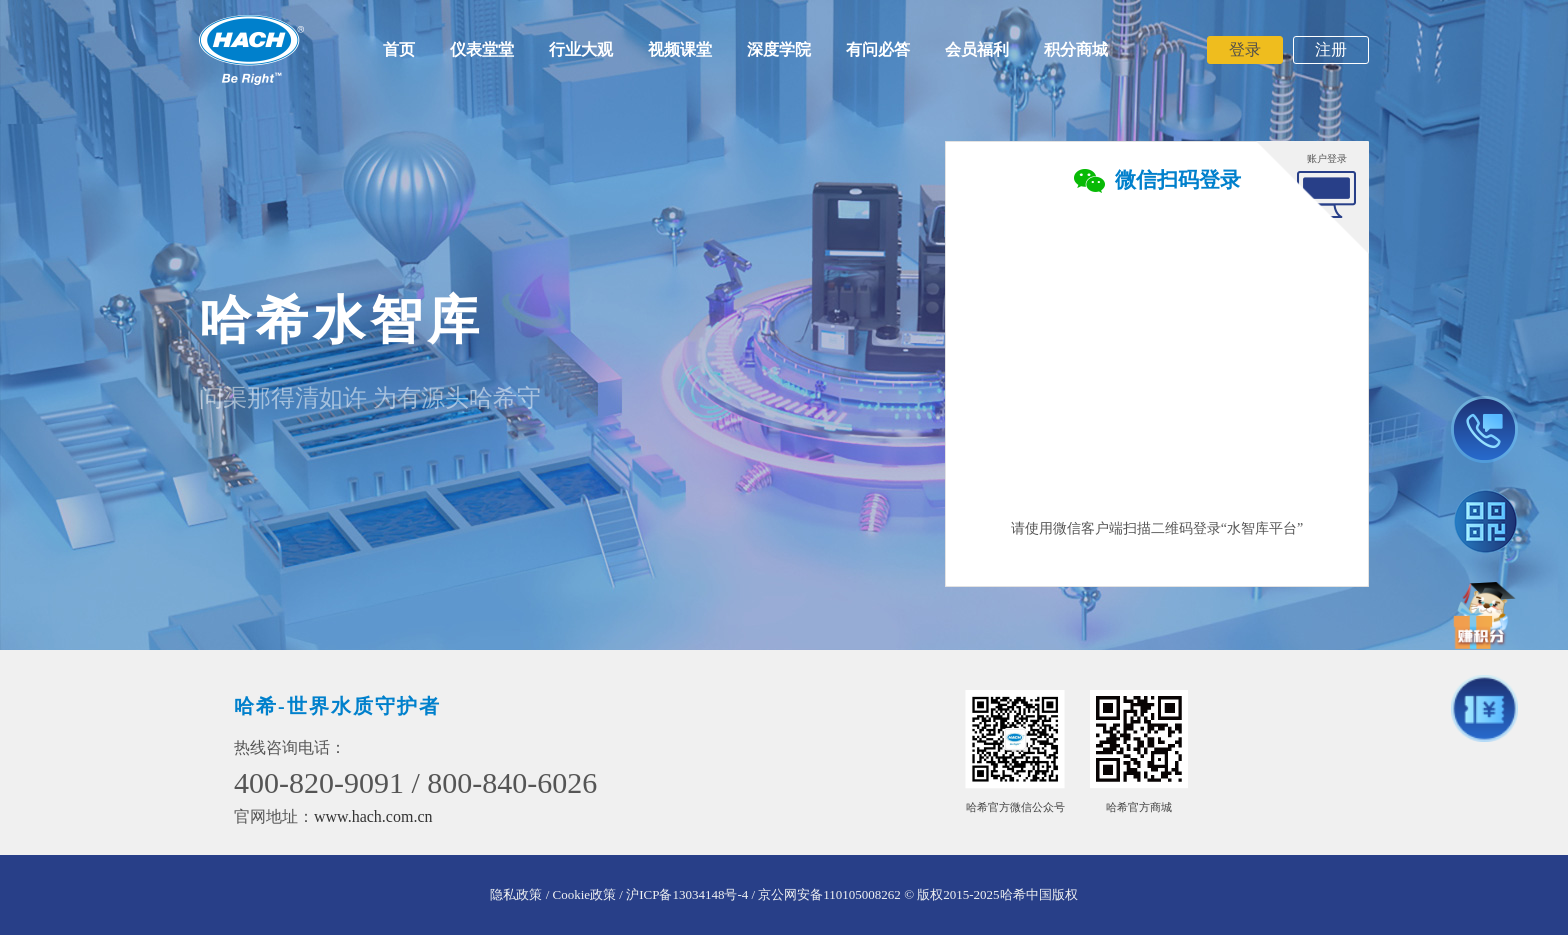 Image resolution: width=1568 pixels, height=935 pixels. What do you see at coordinates (977, 49) in the screenshot?
I see `会员福利` at bounding box center [977, 49].